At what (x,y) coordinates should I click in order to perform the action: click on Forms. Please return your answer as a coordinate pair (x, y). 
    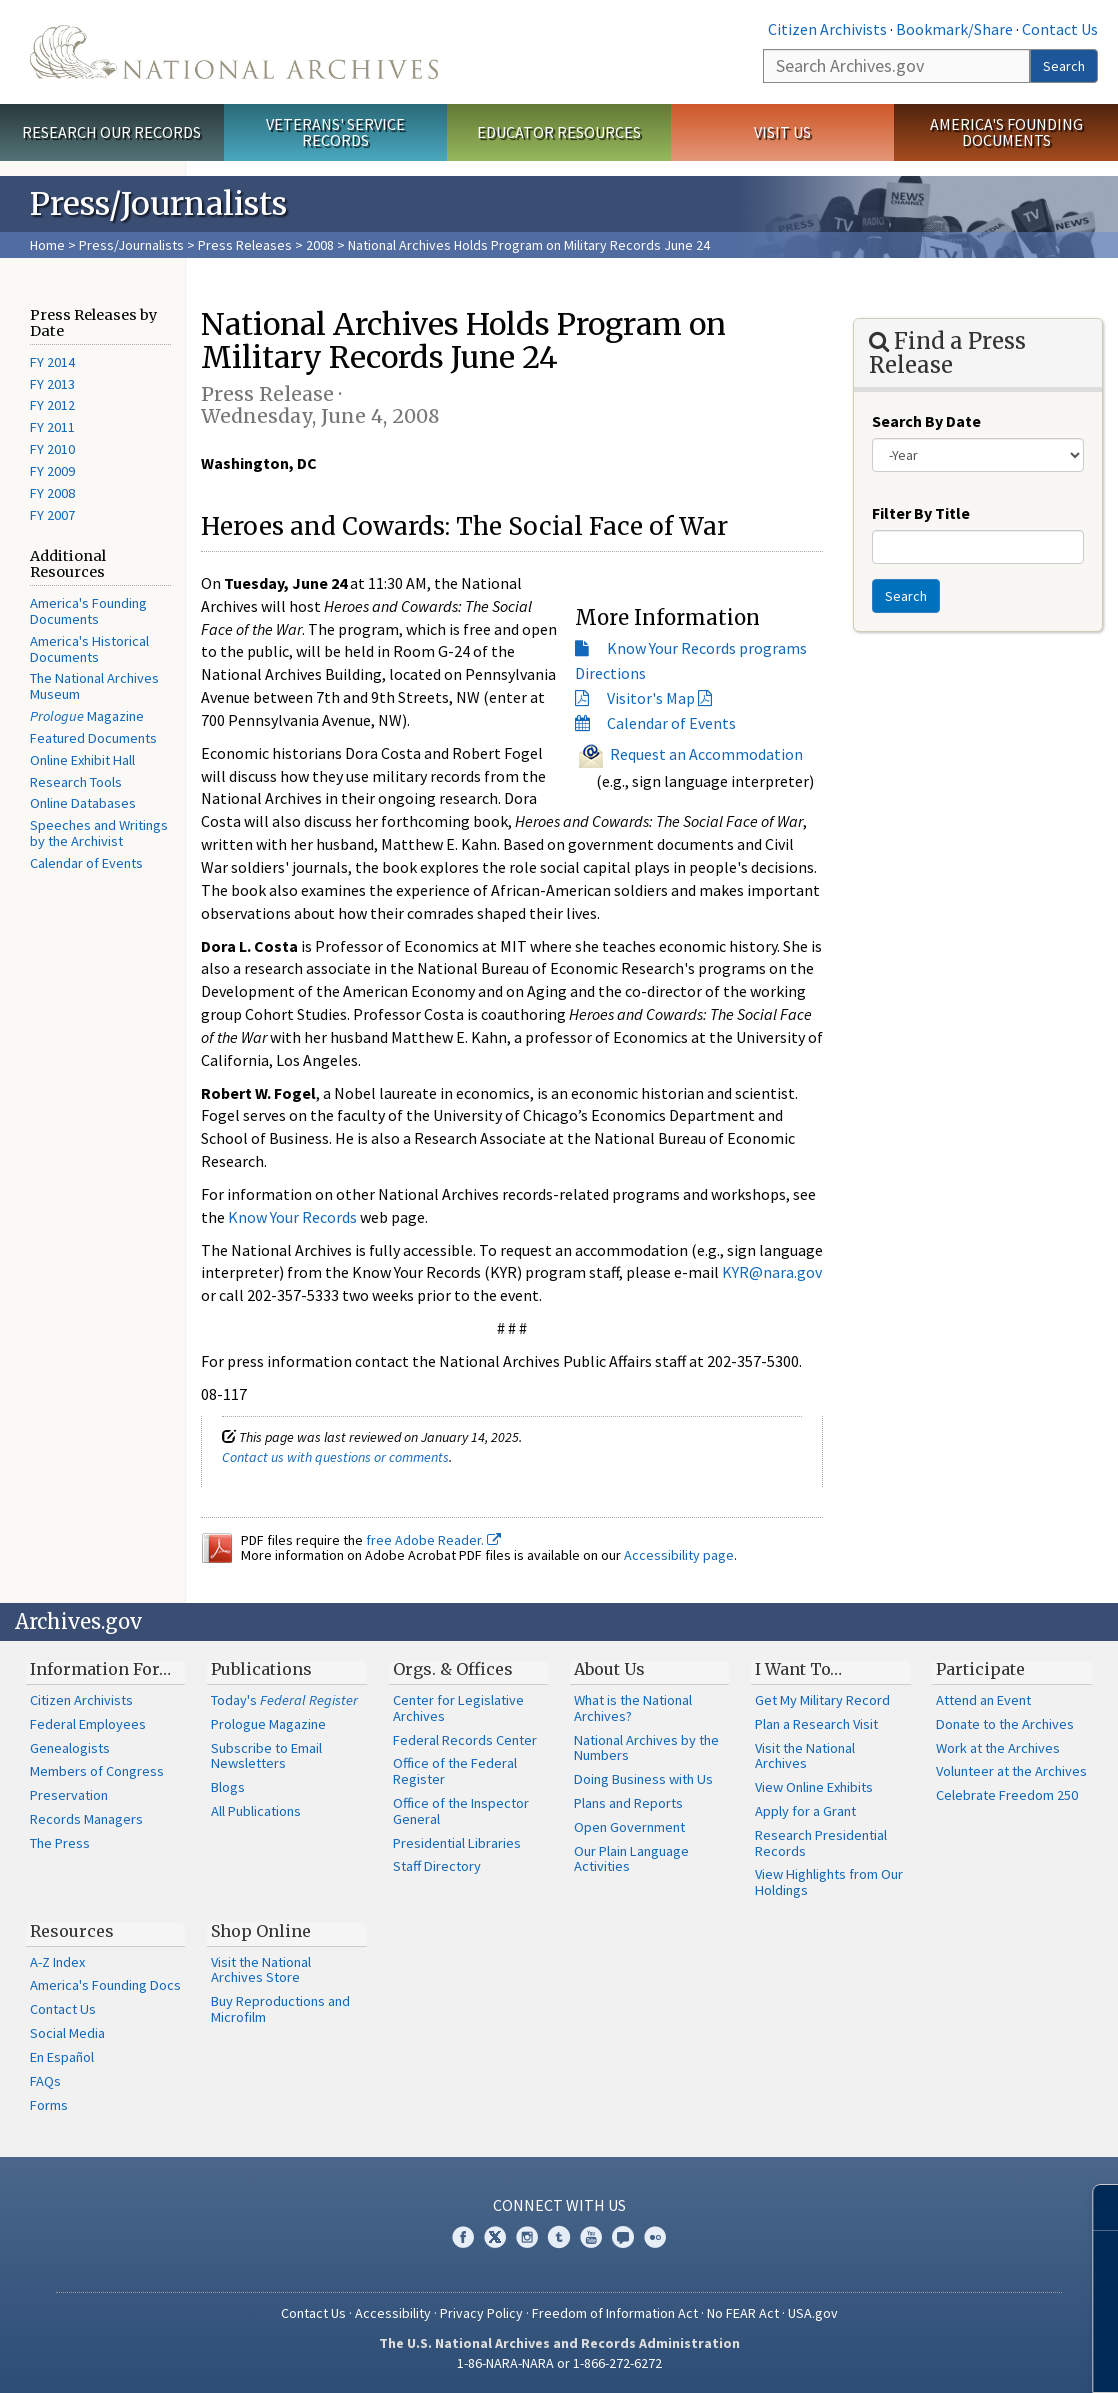
    Looking at the image, I should click on (49, 2105).